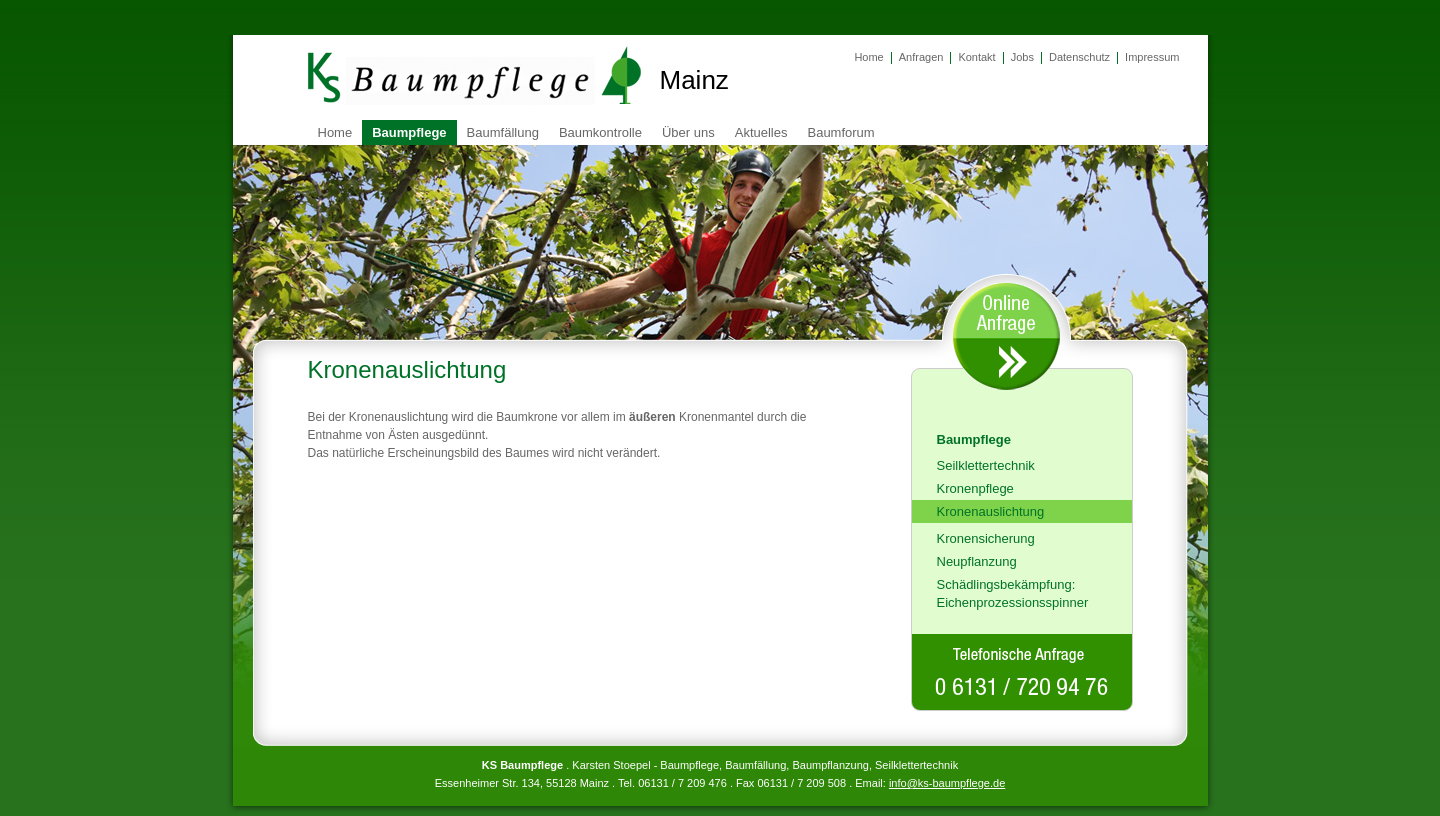 The image size is (1440, 816). I want to click on Baumkontrolle, so click(600, 132).